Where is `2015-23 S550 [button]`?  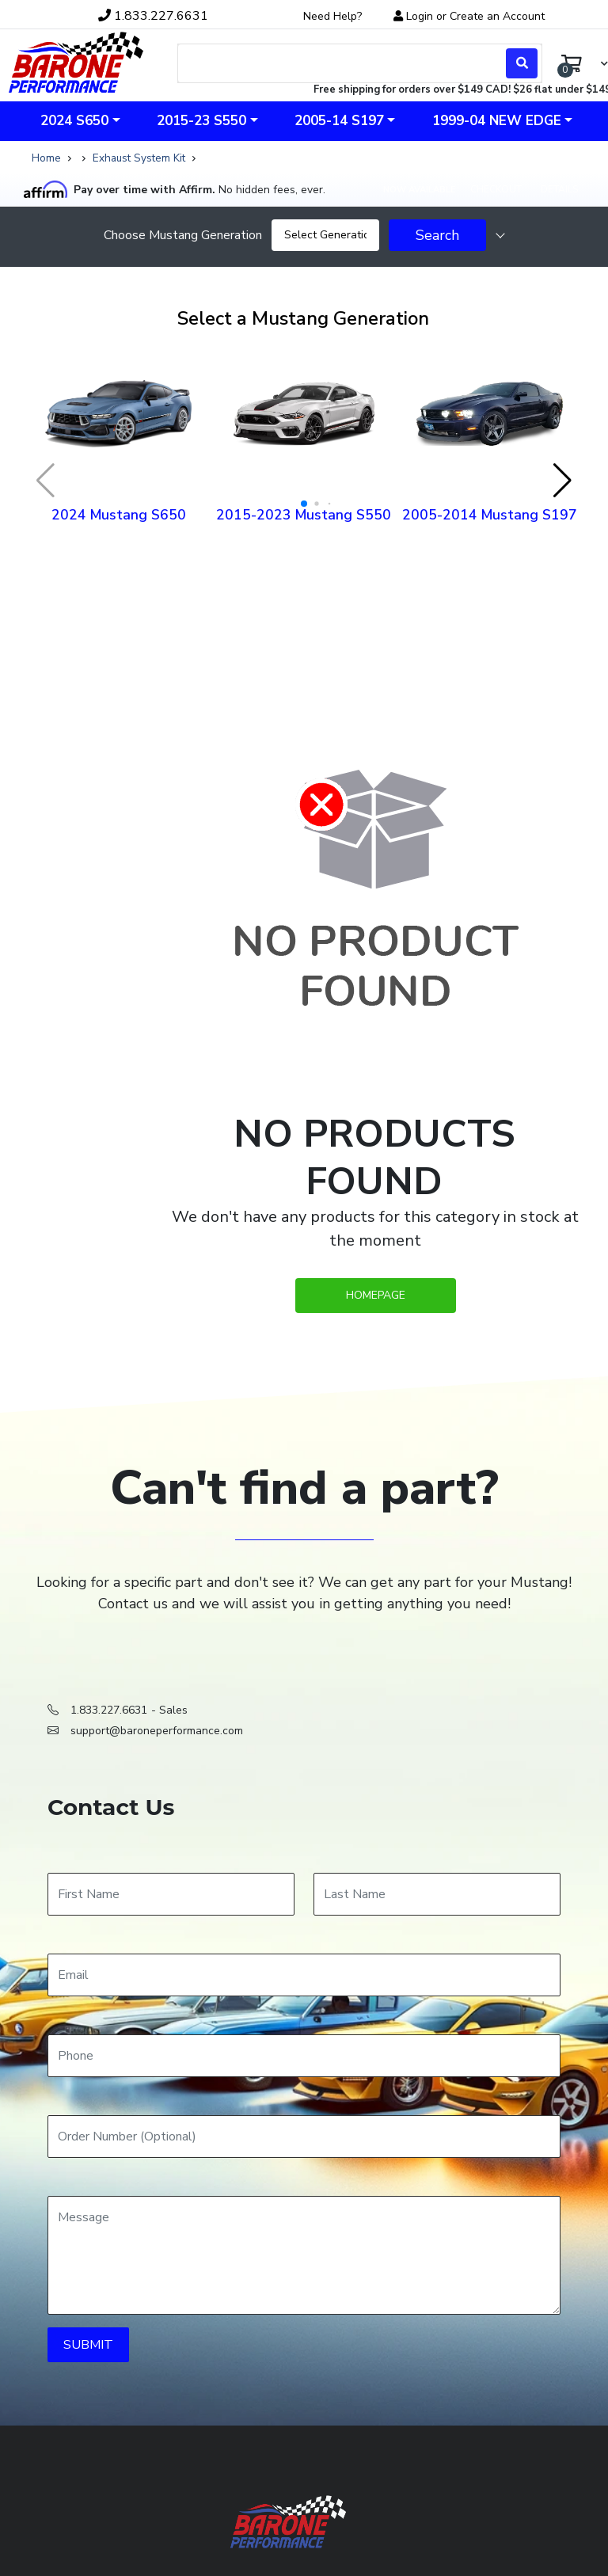
2015-23 S550 [button] is located at coordinates (201, 121).